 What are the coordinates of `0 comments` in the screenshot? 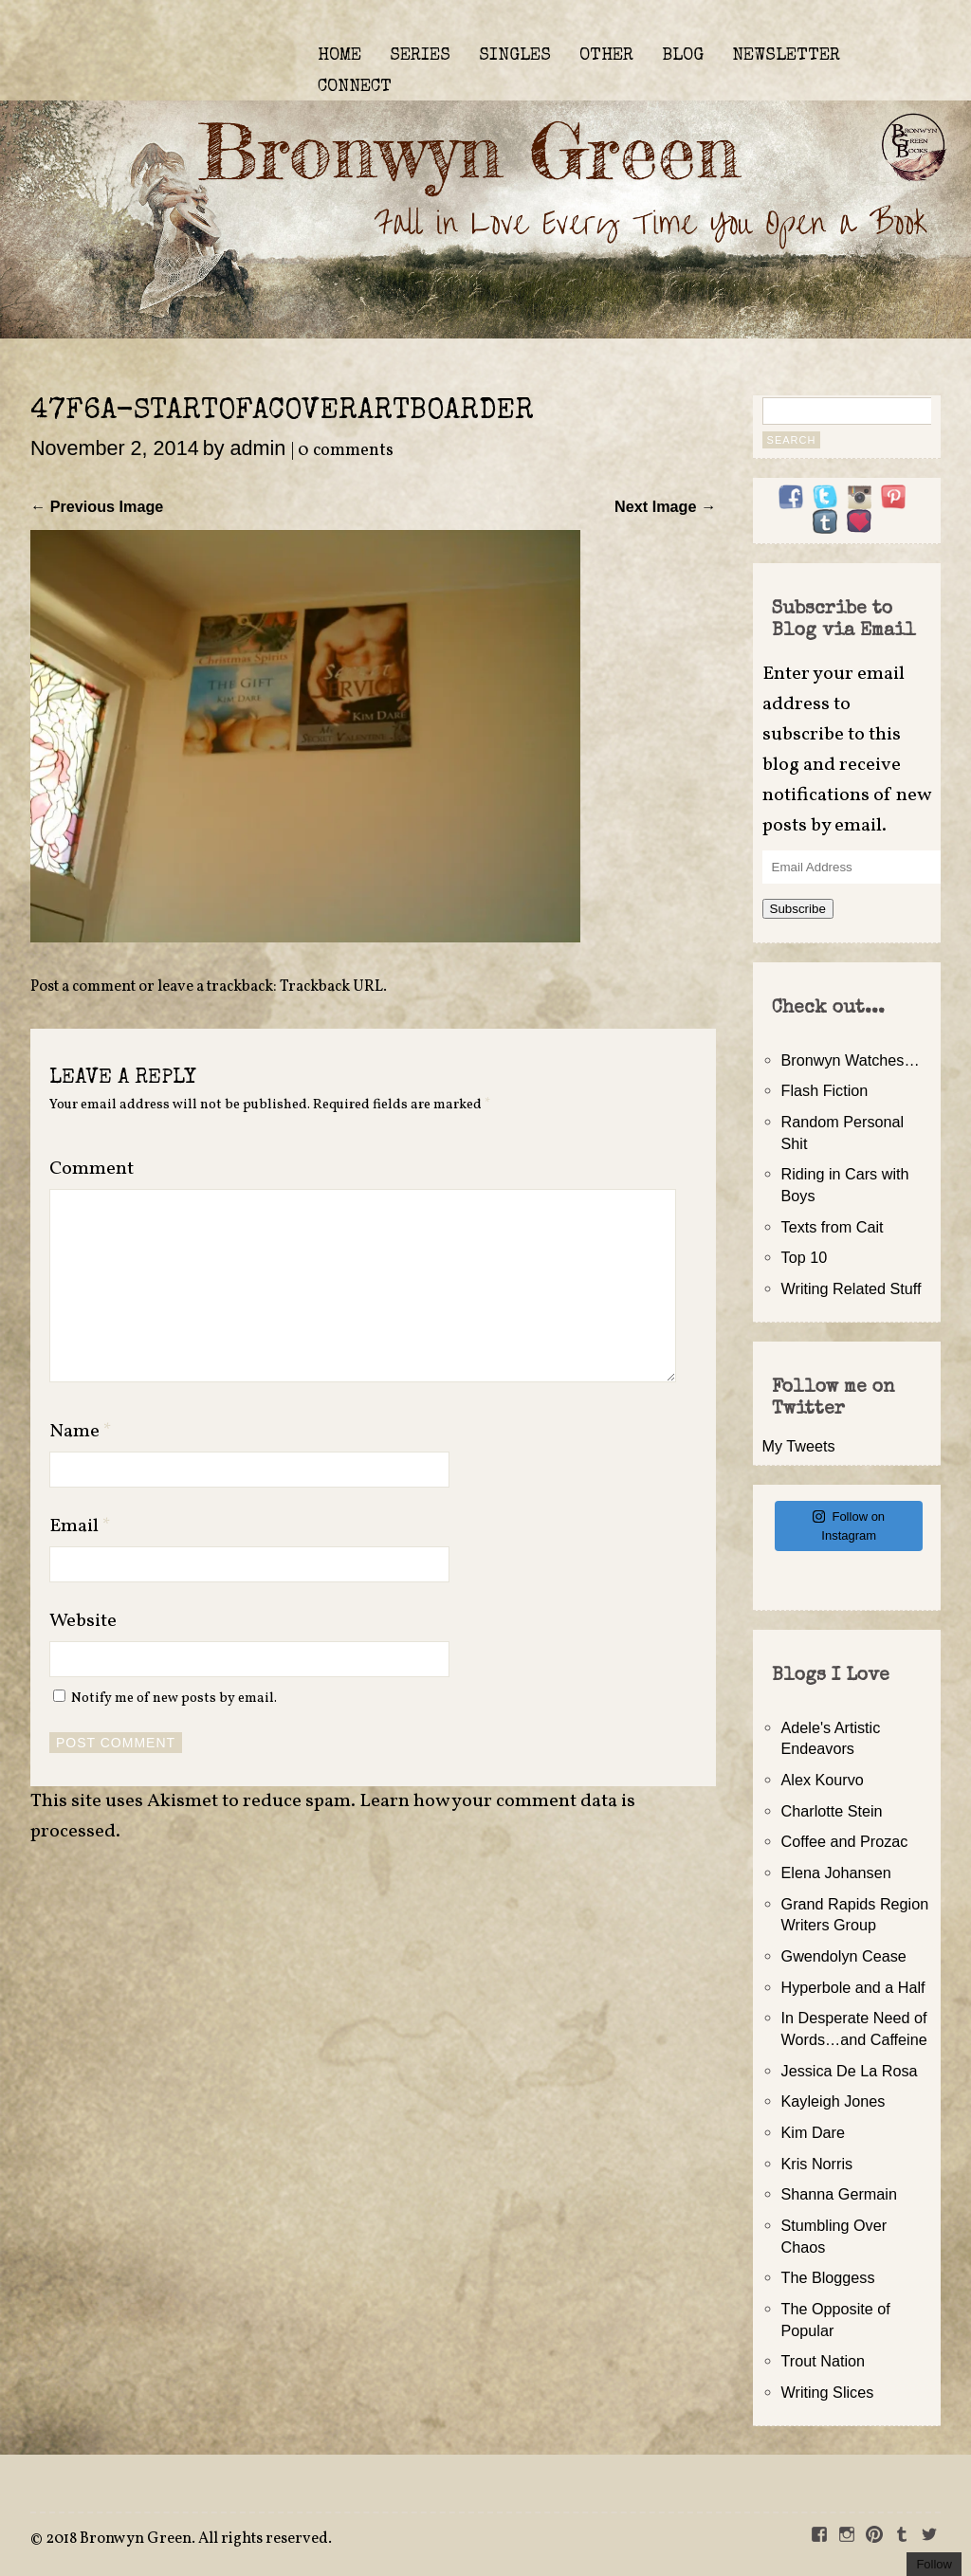 It's located at (346, 451).